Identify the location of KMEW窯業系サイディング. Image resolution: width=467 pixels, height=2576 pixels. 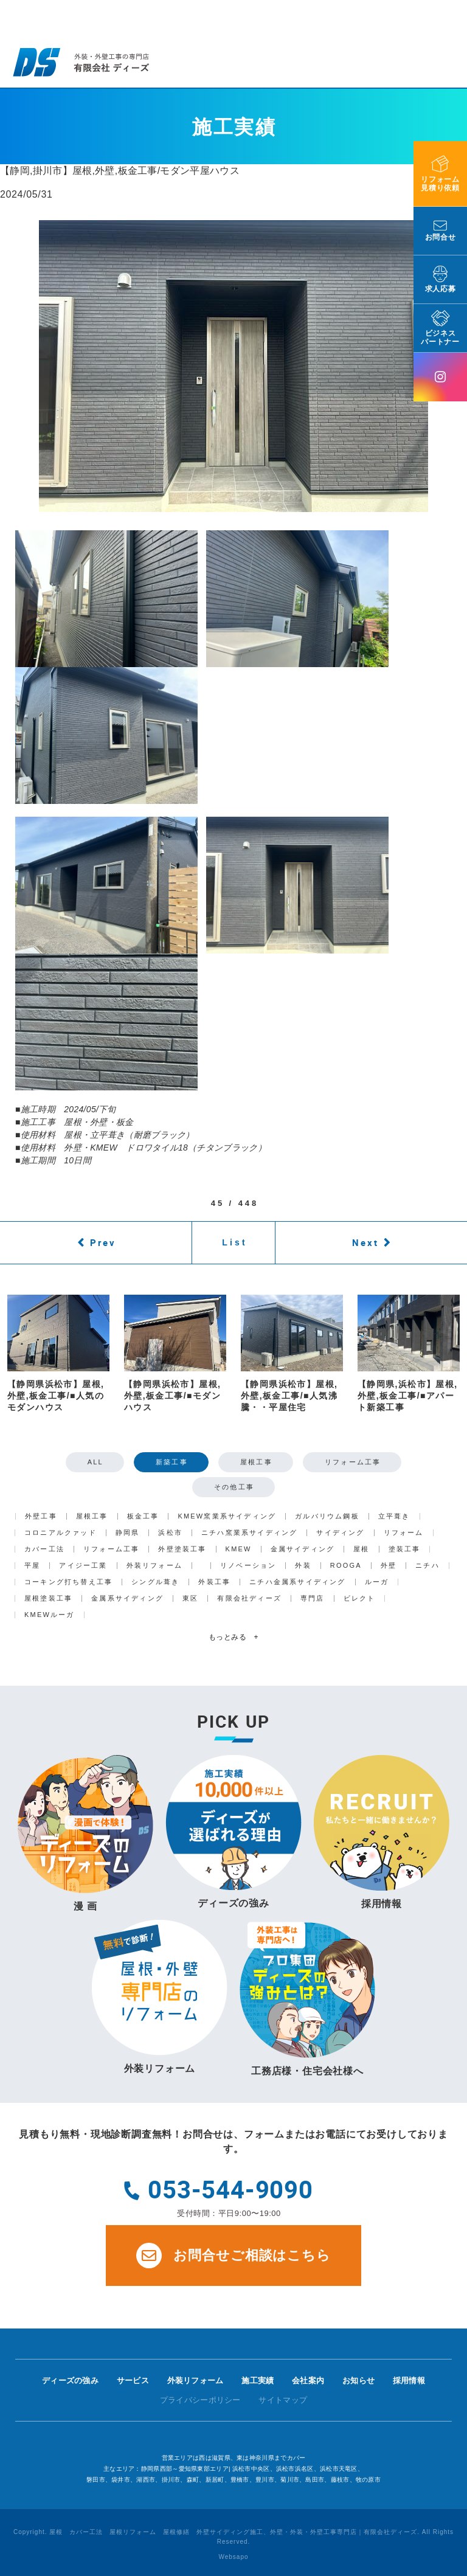
(227, 1516).